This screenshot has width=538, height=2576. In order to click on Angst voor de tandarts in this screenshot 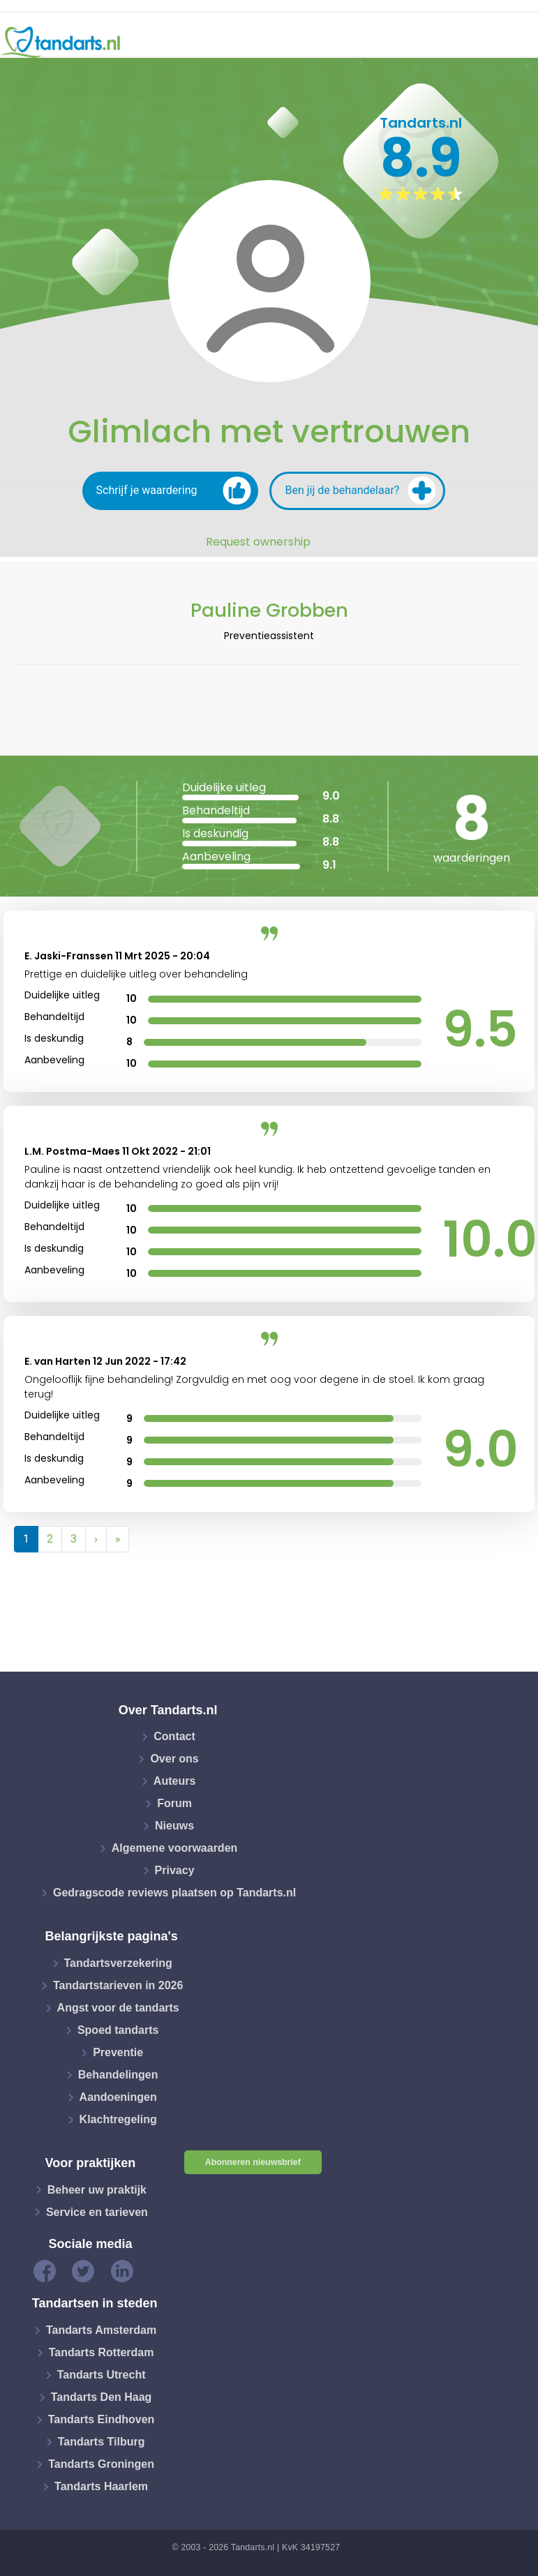, I will do `click(118, 2008)`.